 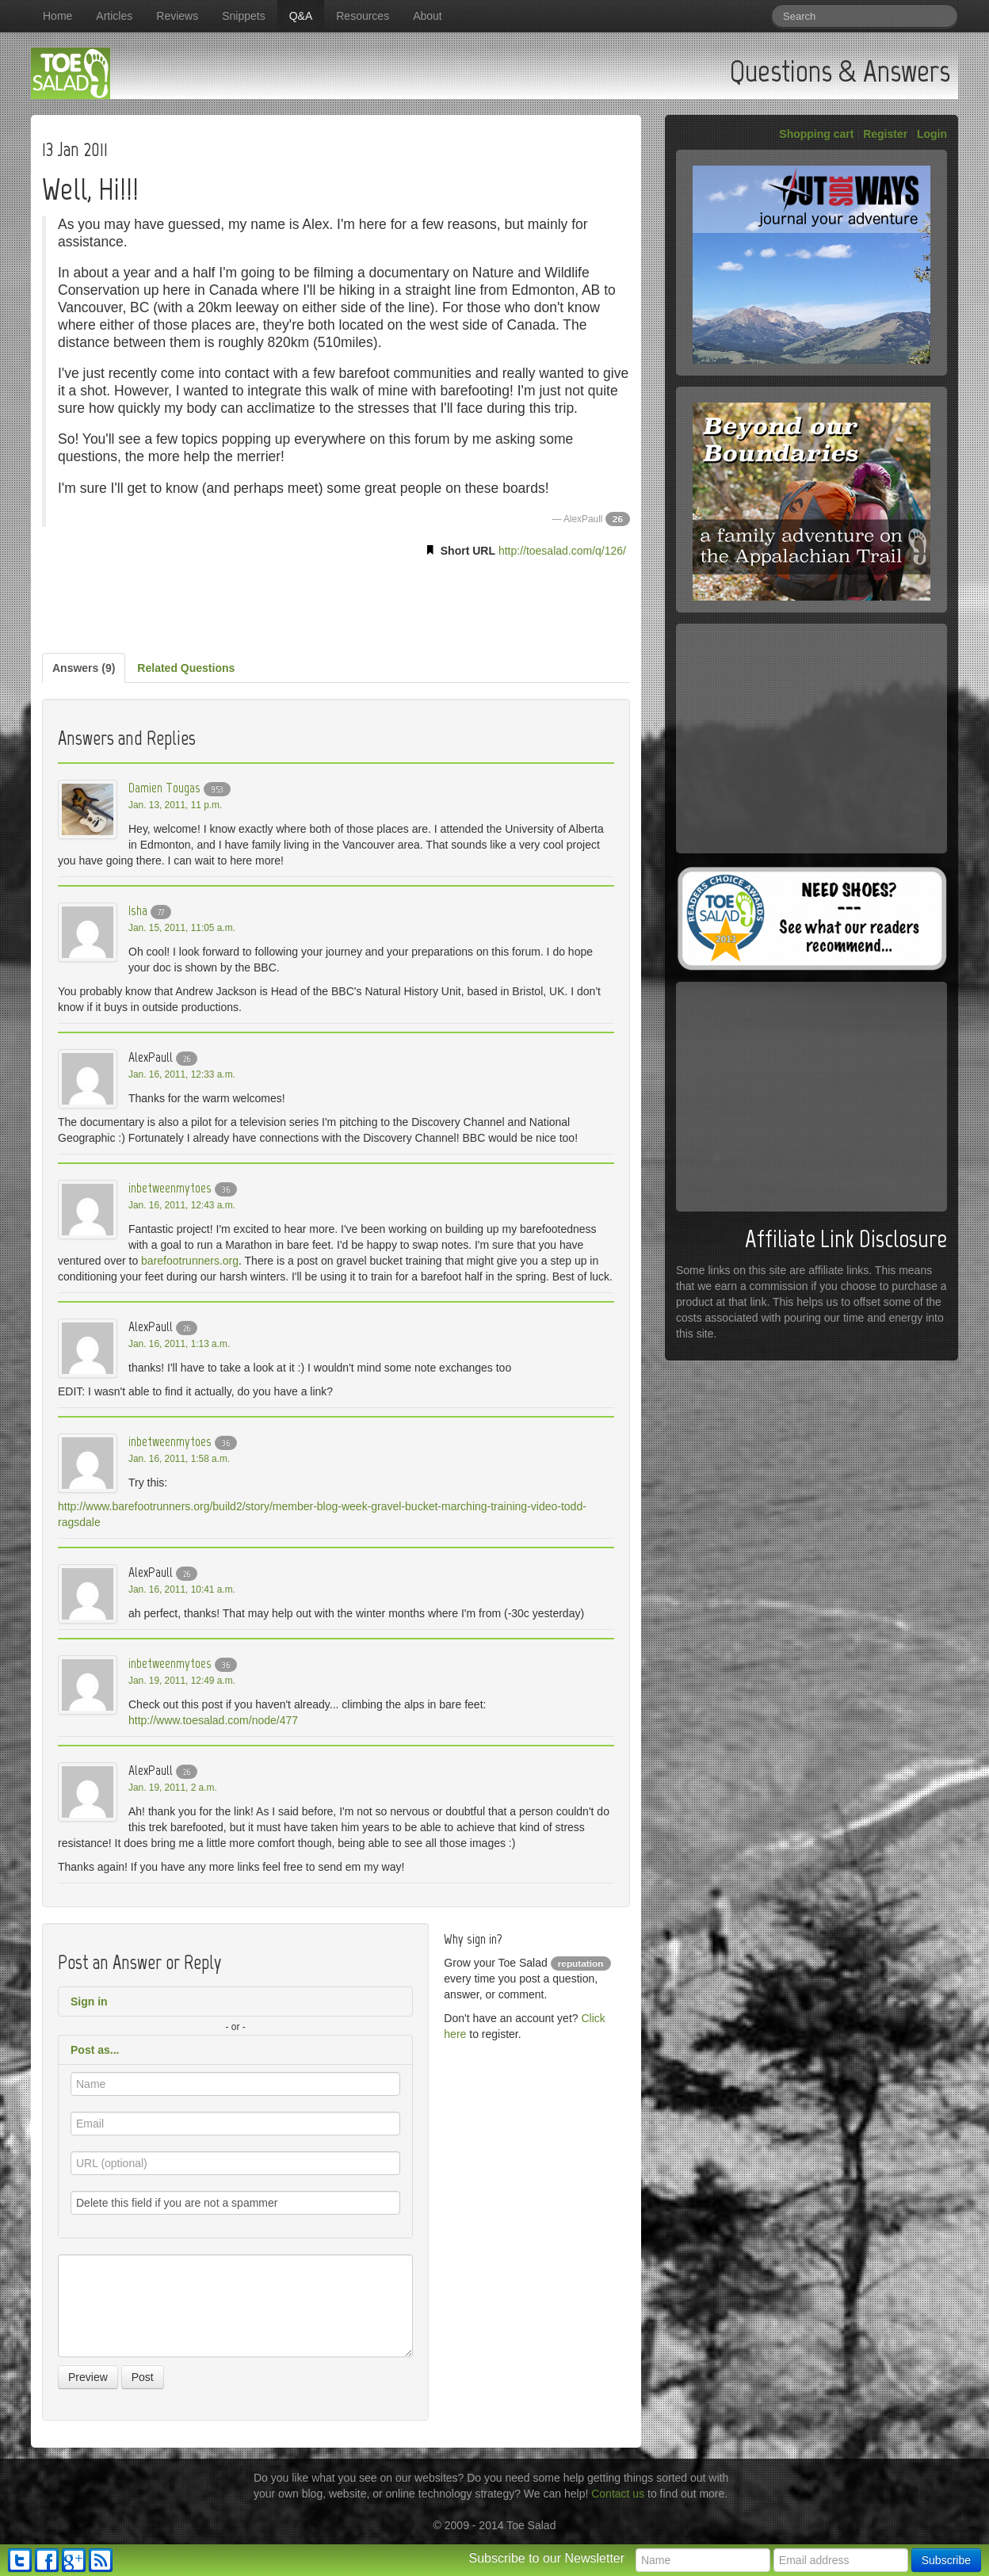 What do you see at coordinates (114, 16) in the screenshot?
I see `Articles` at bounding box center [114, 16].